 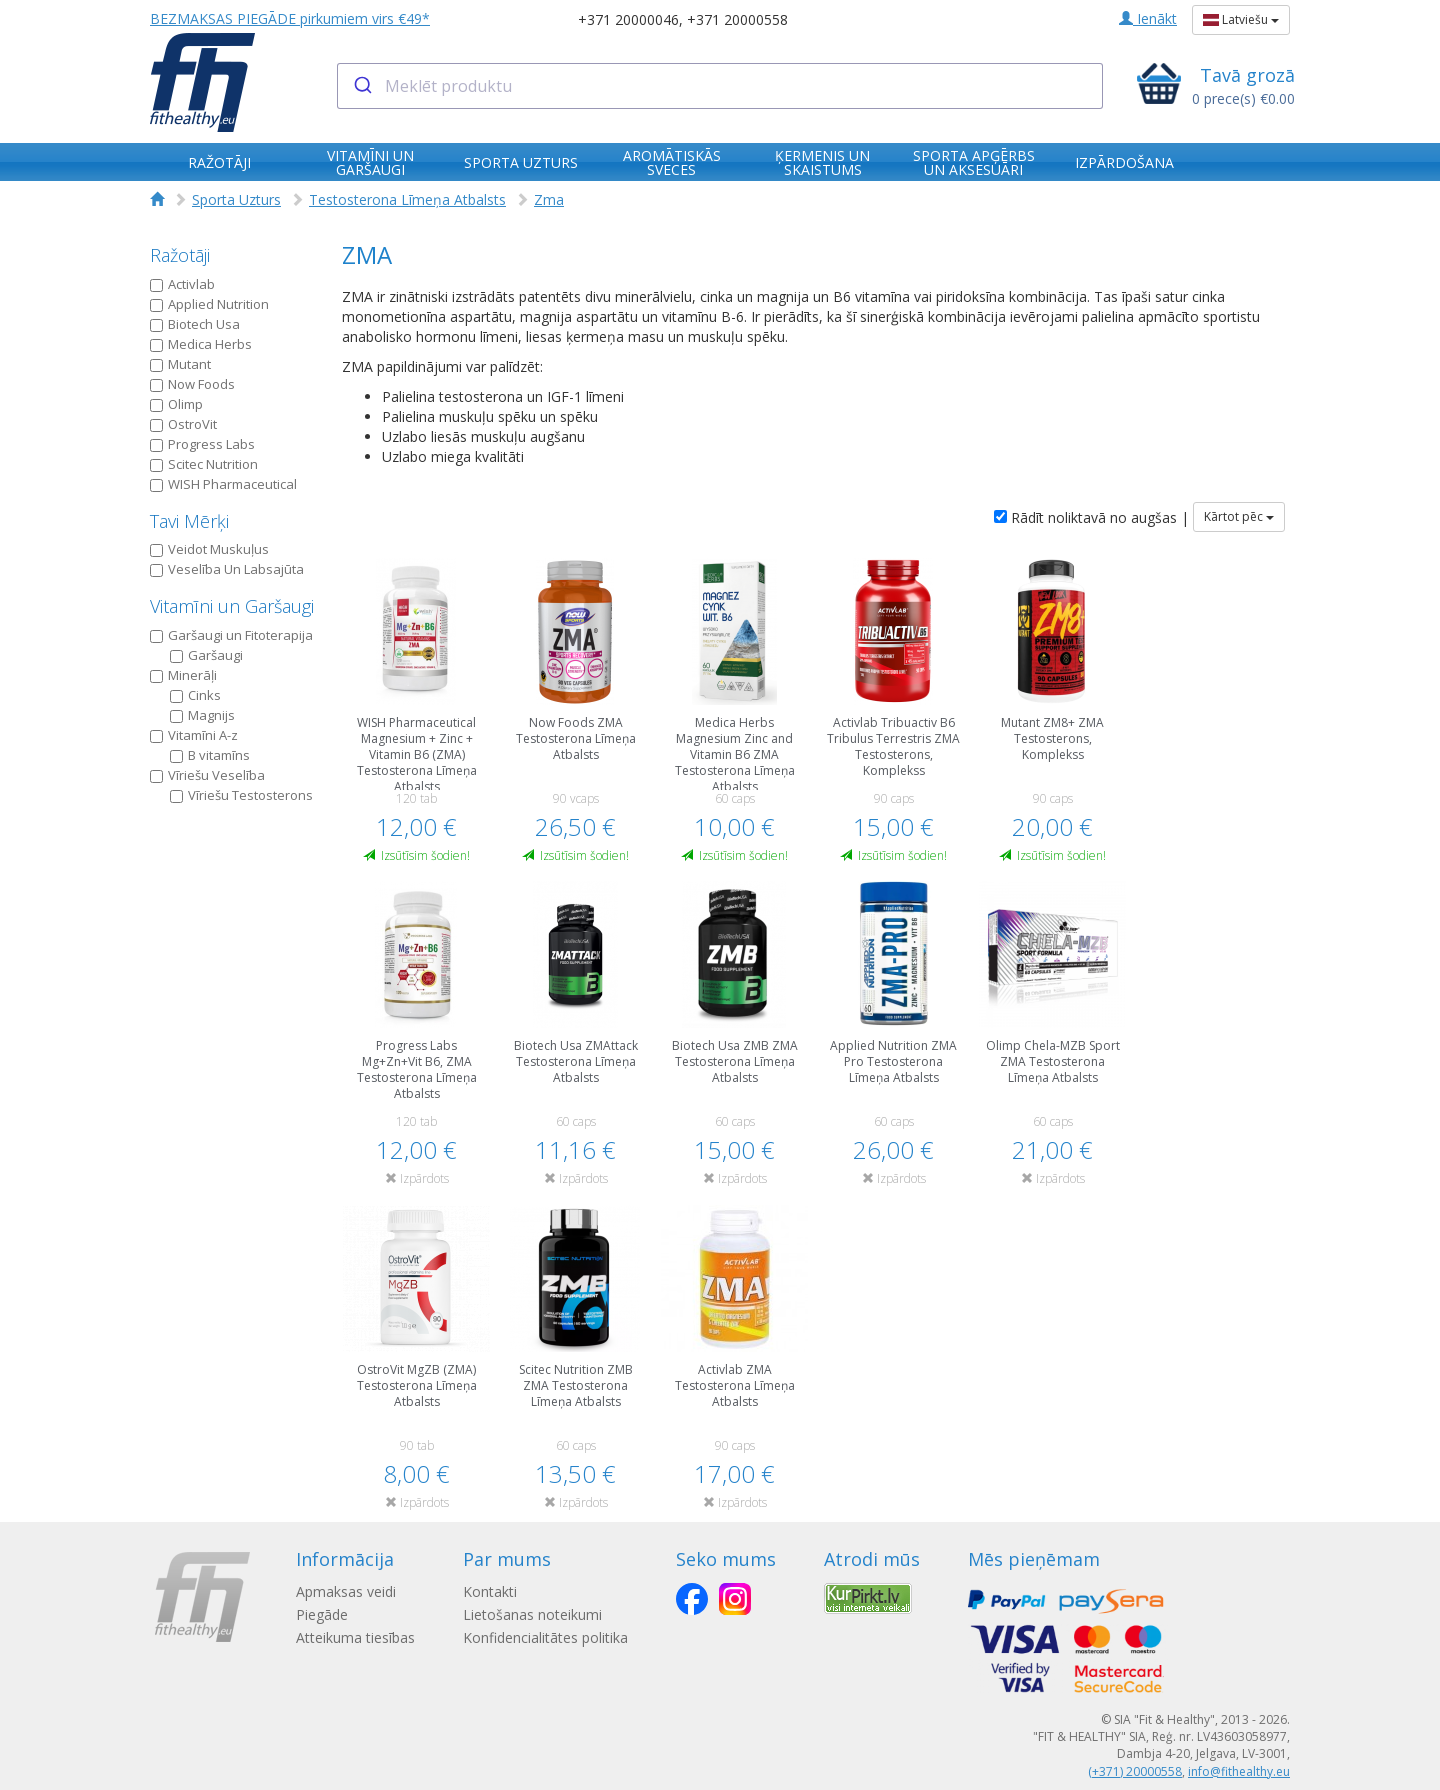 I want to click on Zma, so click(x=549, y=199).